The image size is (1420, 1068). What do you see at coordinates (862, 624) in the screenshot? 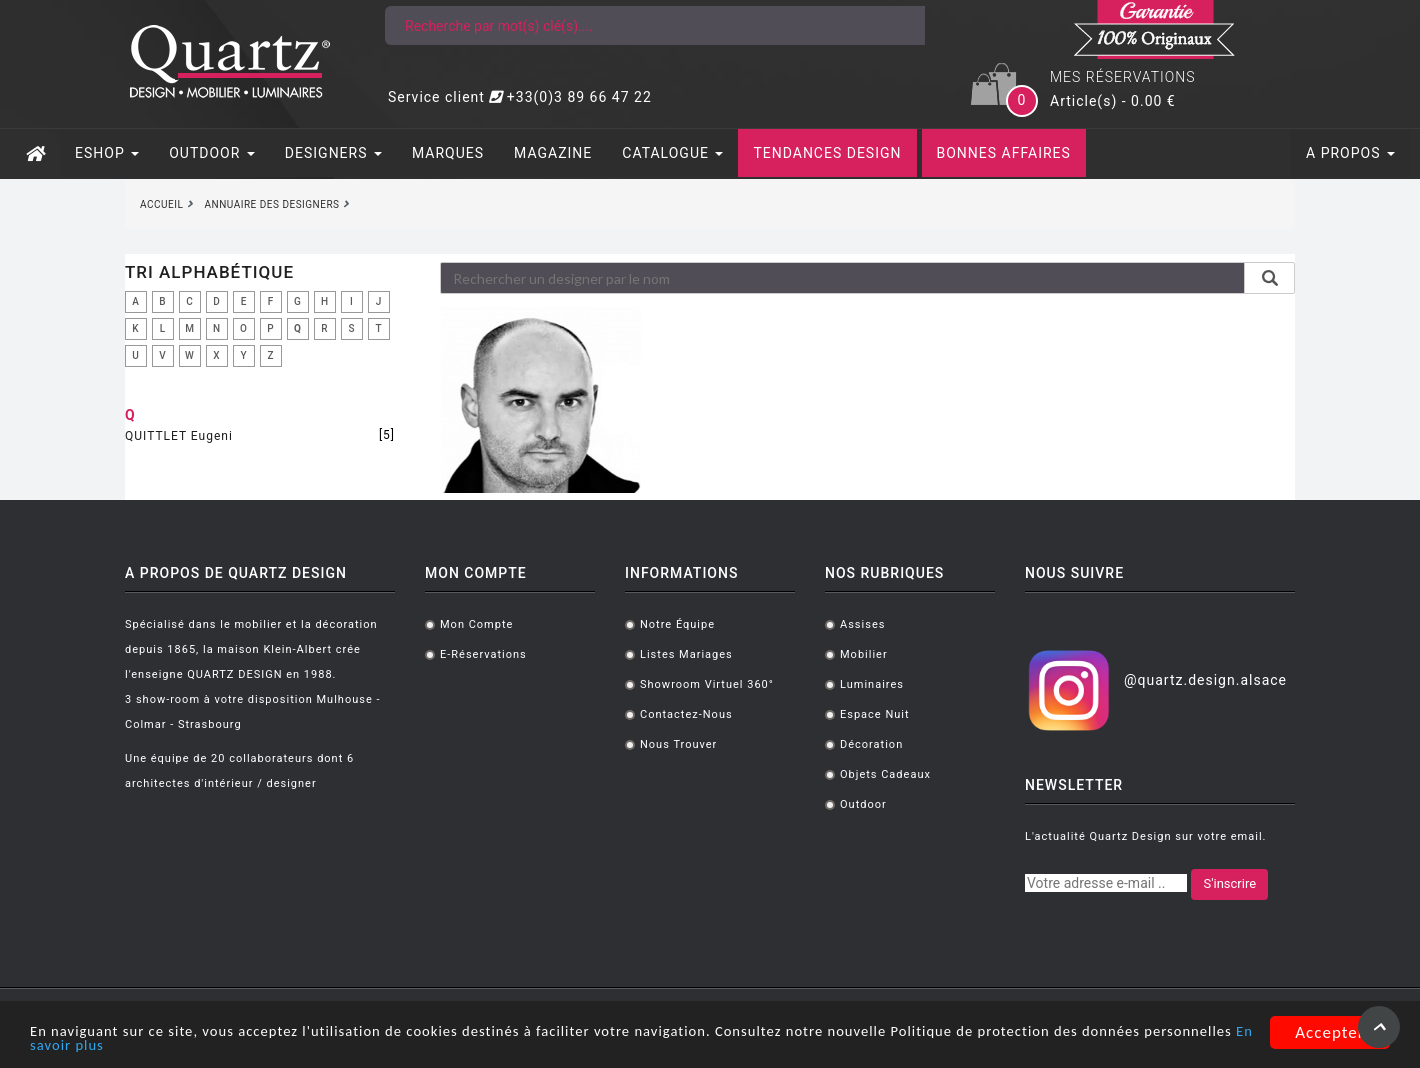
I see `Assises` at bounding box center [862, 624].